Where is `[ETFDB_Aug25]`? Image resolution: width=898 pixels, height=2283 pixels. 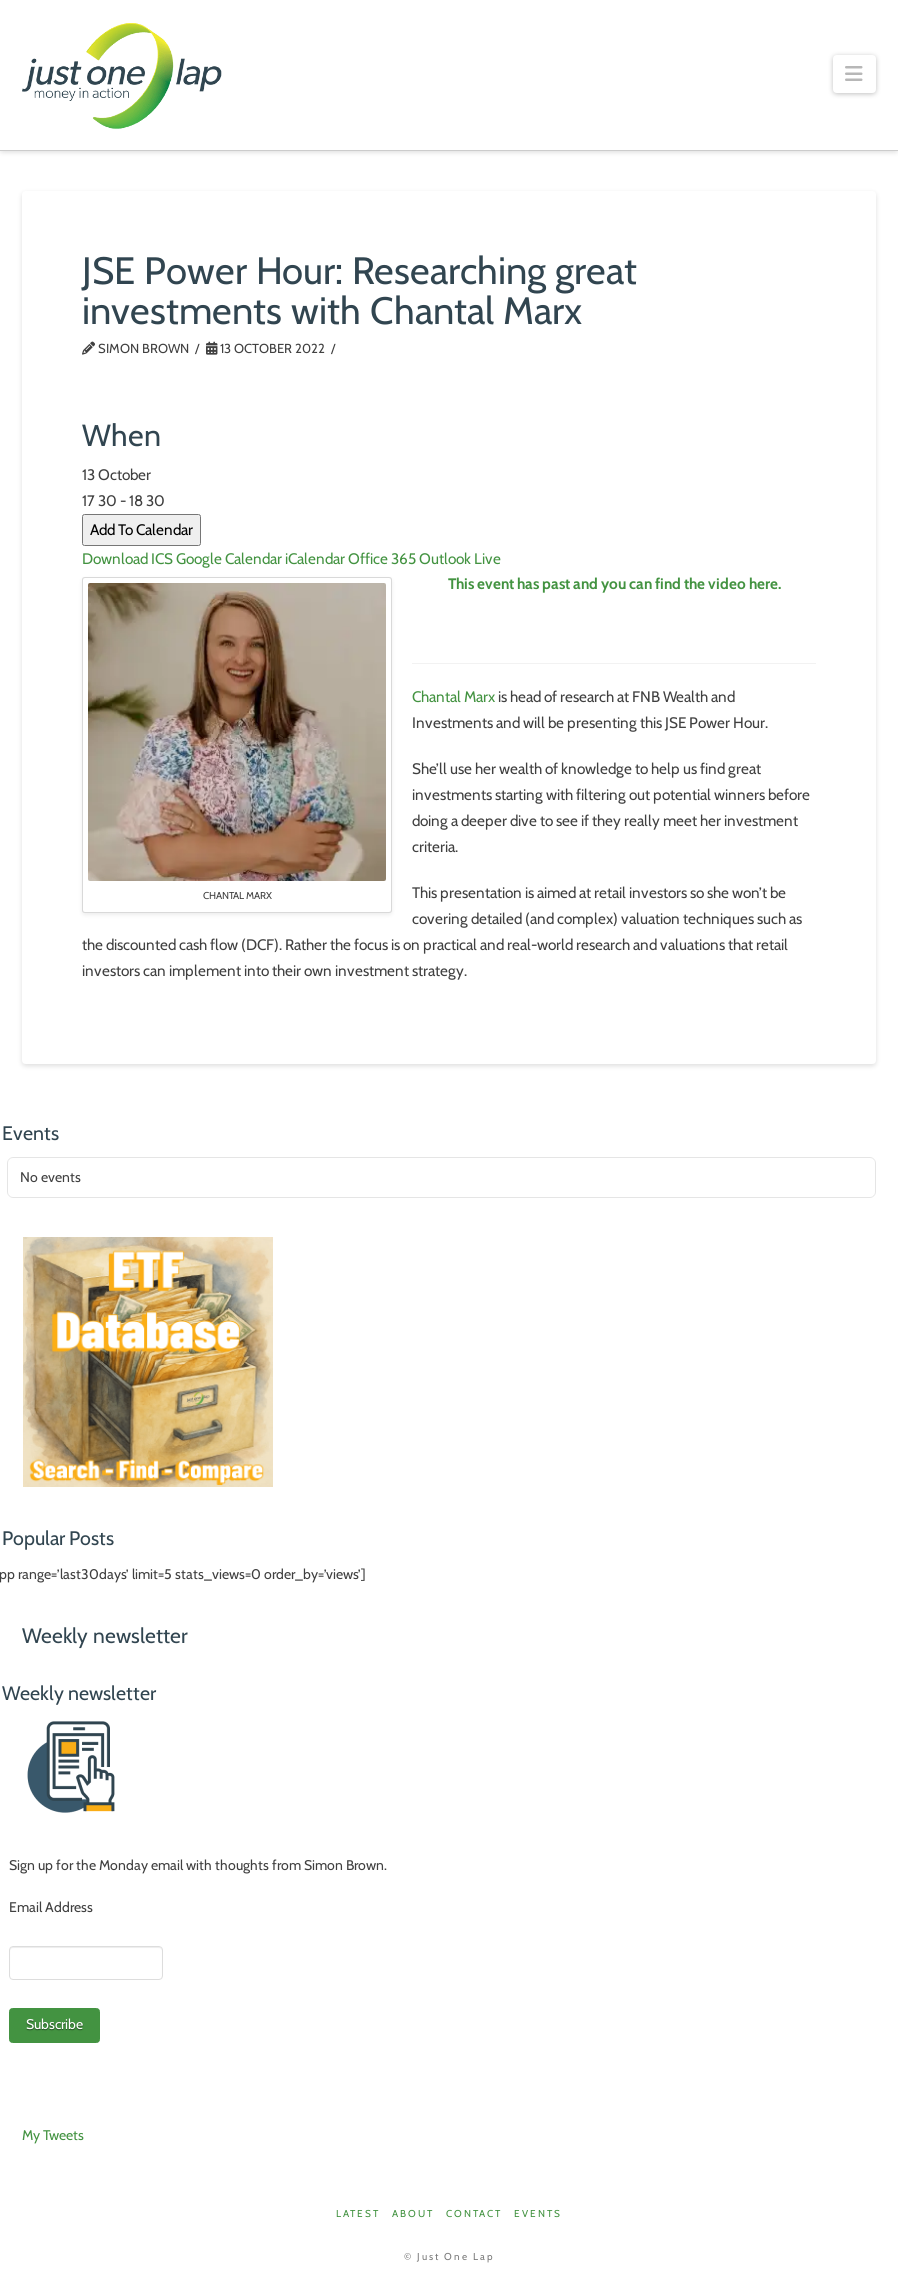
[ETFDB_Aug25] is located at coordinates (148, 1360).